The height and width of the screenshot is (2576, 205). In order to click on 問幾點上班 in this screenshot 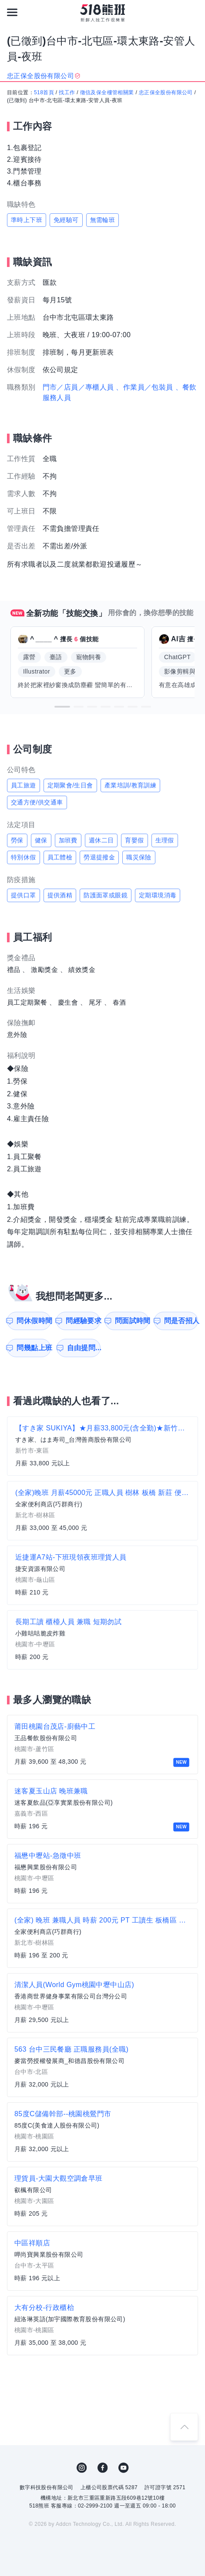, I will do `click(33, 1347)`.